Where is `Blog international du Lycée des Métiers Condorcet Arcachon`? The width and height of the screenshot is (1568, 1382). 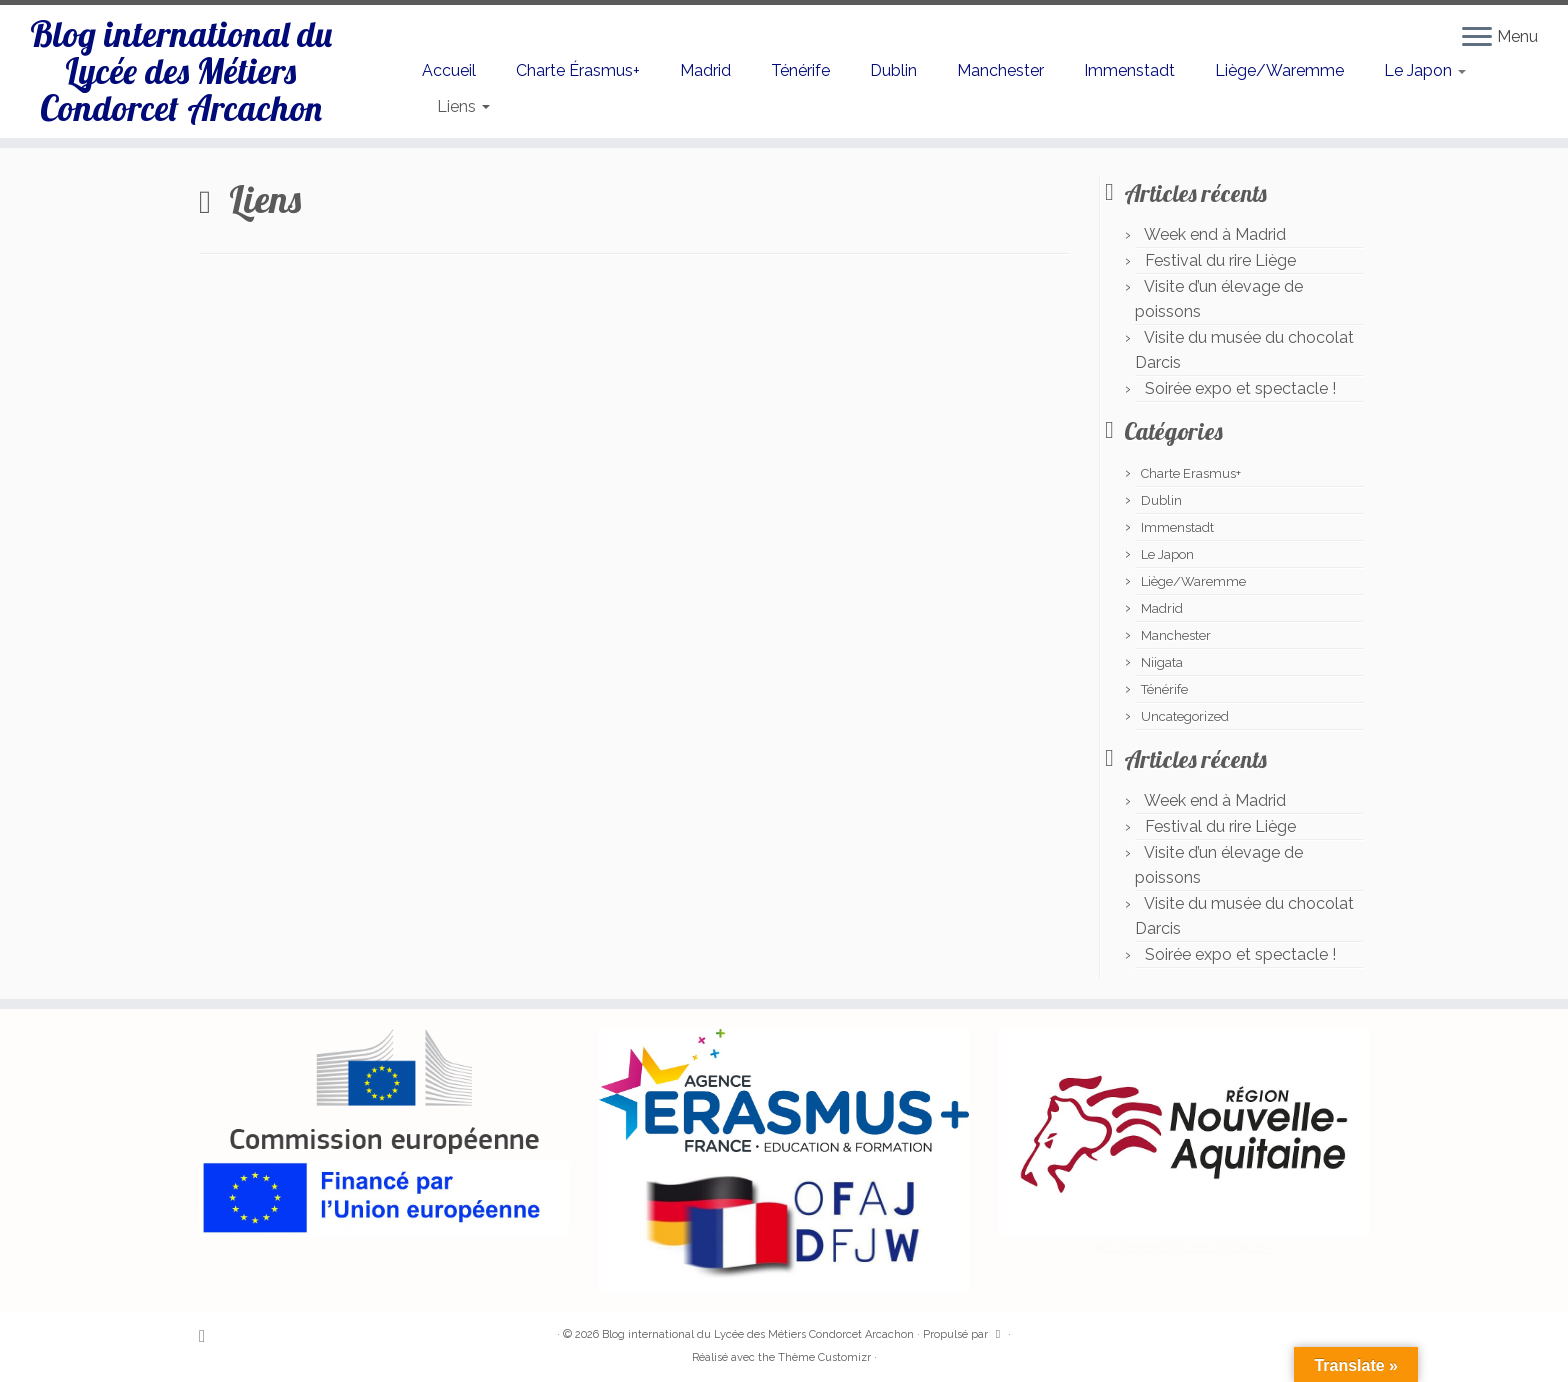 Blog international du Lycée des Métiers Condorcet Arcachon is located at coordinates (180, 88).